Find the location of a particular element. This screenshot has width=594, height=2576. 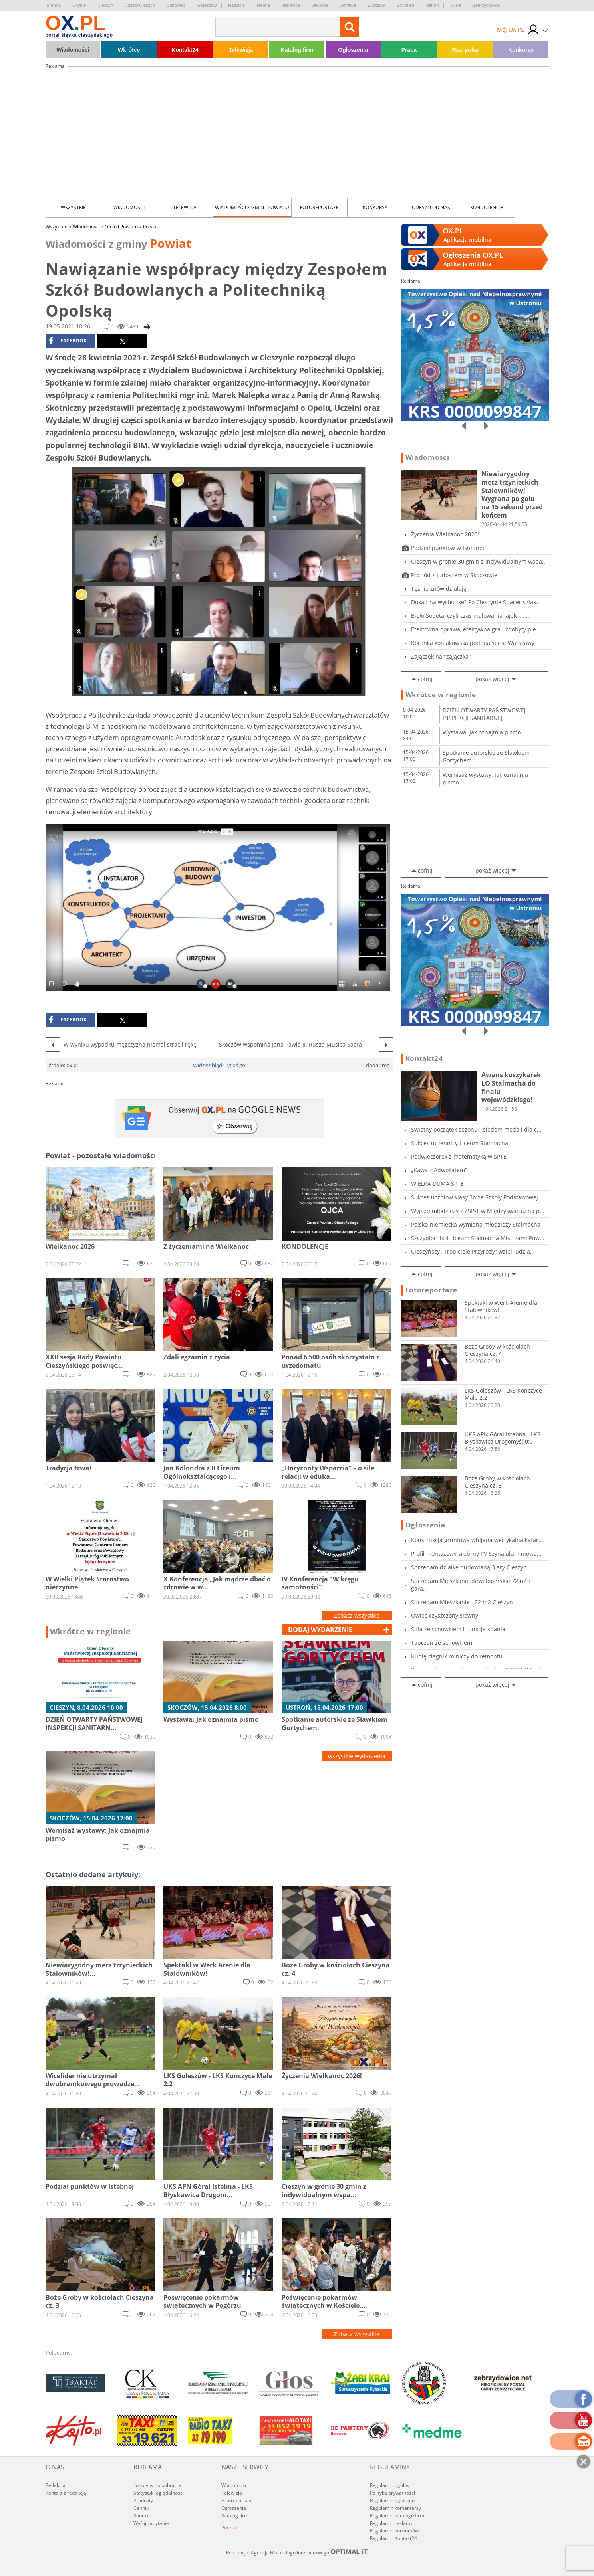

Praca is located at coordinates (409, 50).